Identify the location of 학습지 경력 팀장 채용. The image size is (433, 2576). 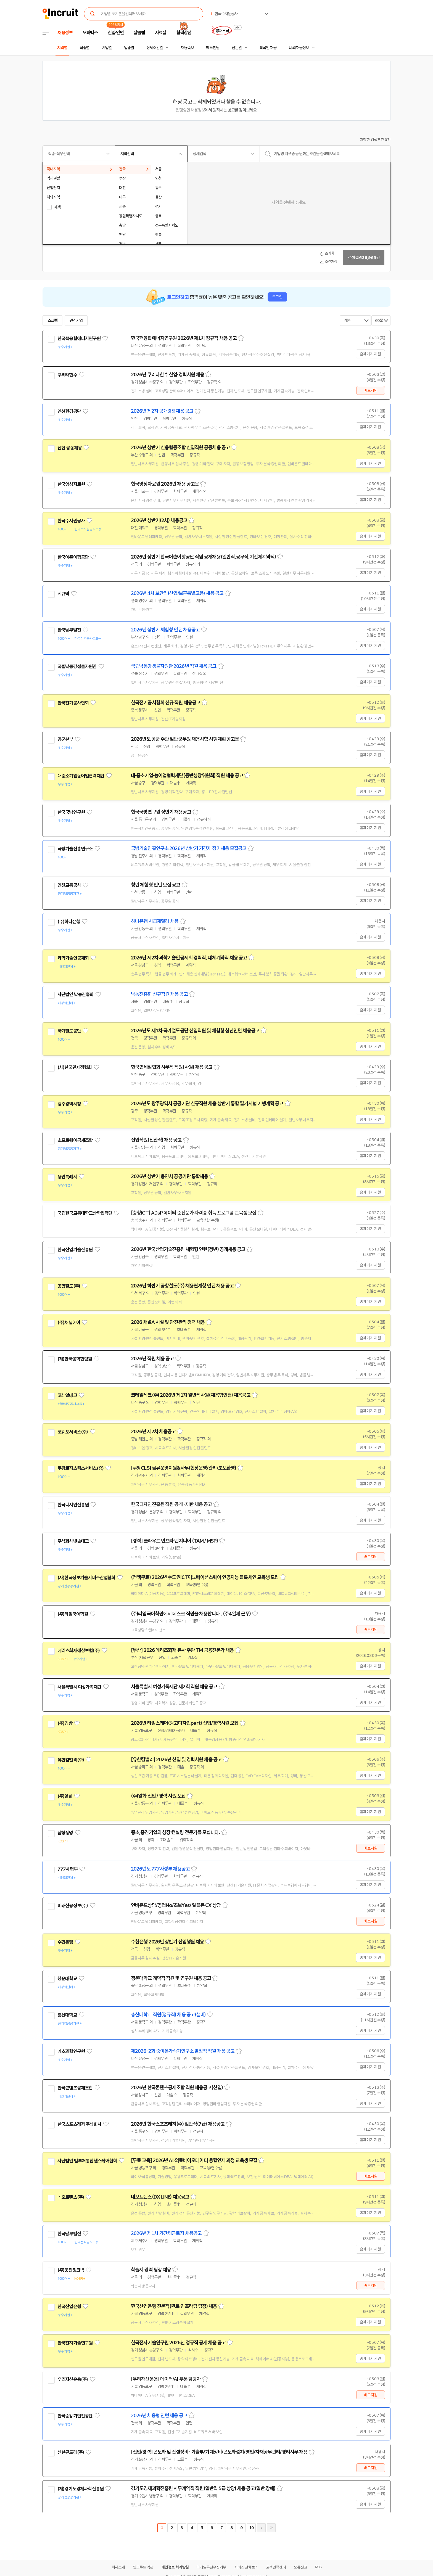
(151, 2269).